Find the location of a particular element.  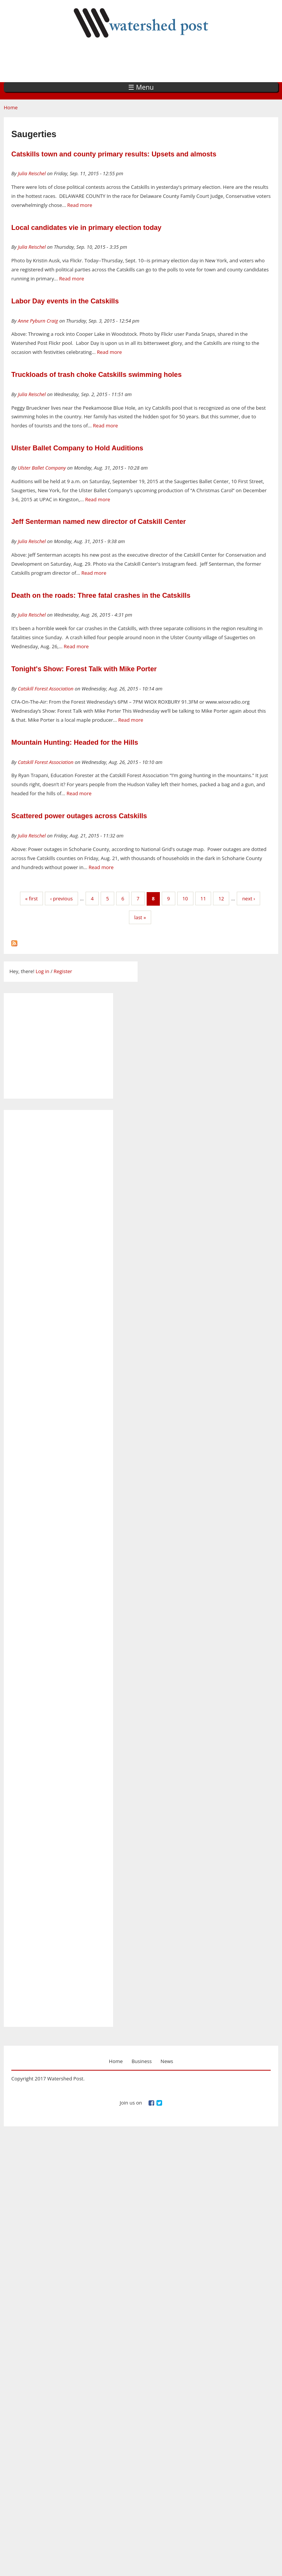

11 is located at coordinates (203, 898).